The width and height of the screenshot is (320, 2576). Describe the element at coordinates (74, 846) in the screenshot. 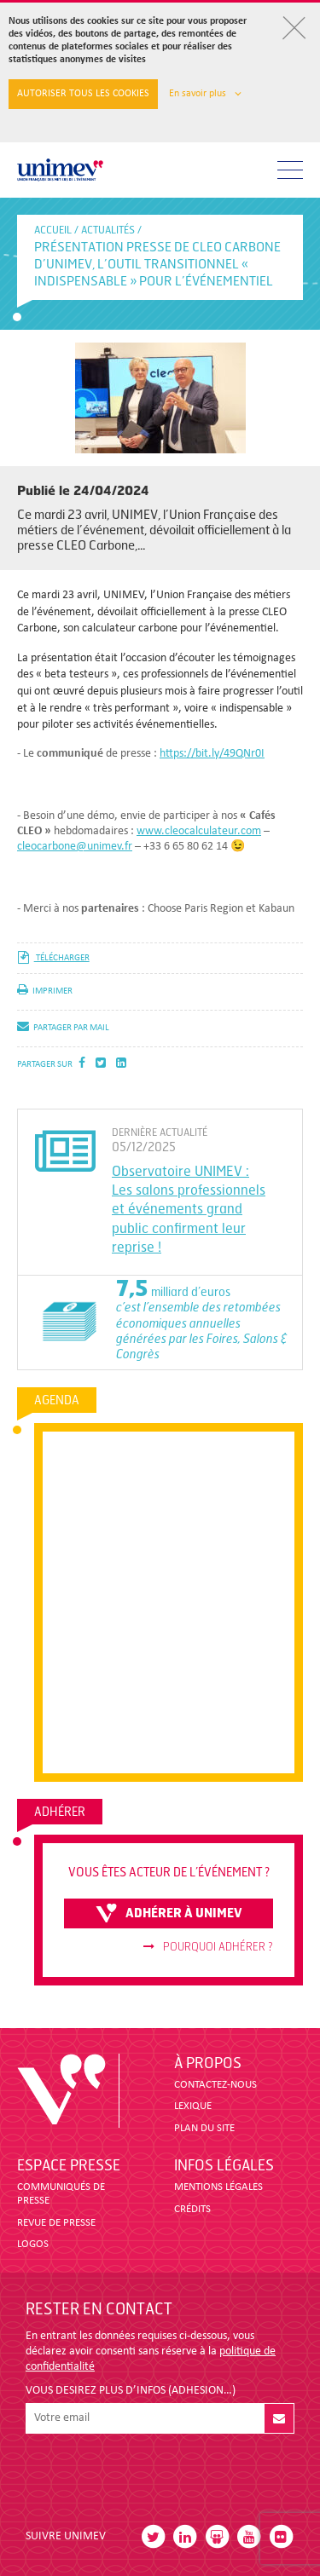

I see `cleocarbone@unimev.fr` at that location.